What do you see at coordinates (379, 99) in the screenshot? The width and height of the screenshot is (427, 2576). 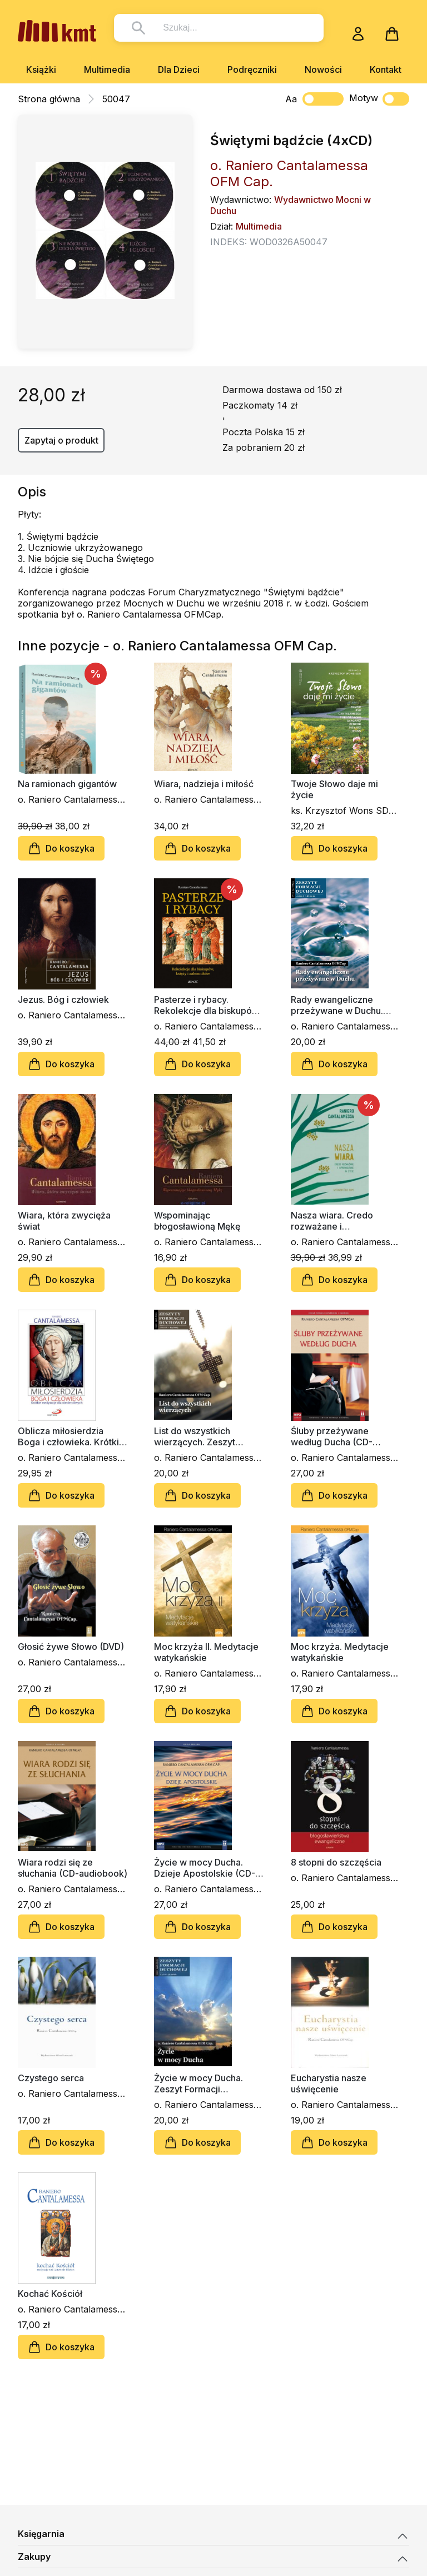 I see `Motyw` at bounding box center [379, 99].